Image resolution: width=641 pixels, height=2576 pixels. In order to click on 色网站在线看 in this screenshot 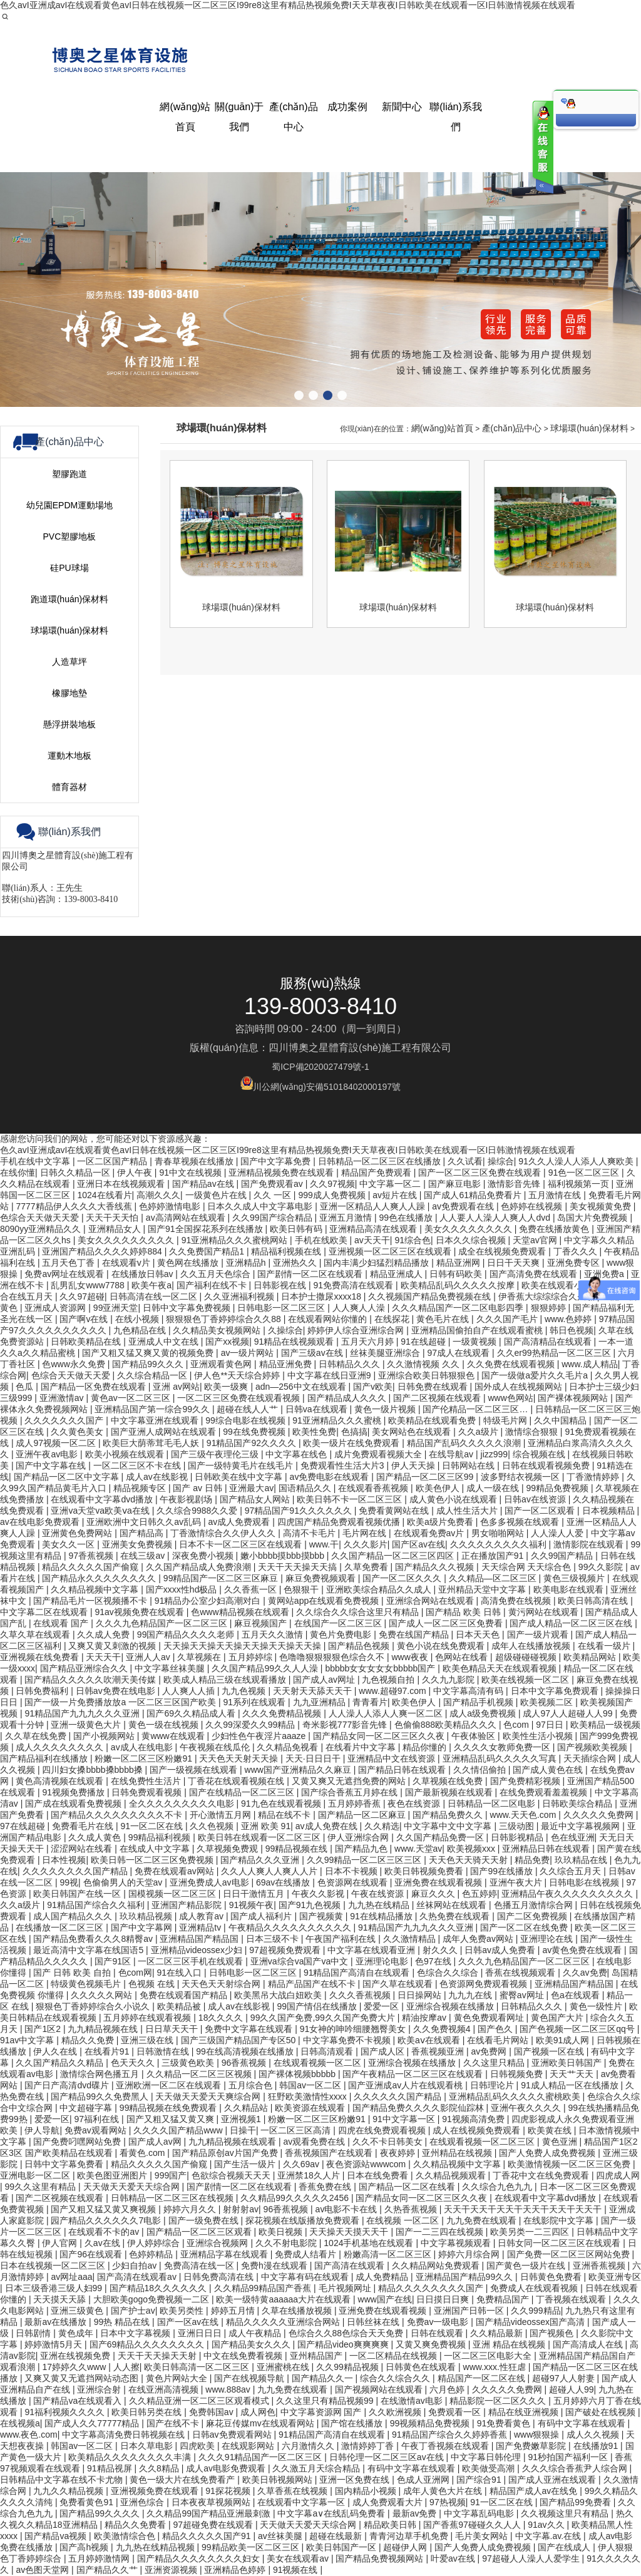, I will do `click(462, 1657)`.